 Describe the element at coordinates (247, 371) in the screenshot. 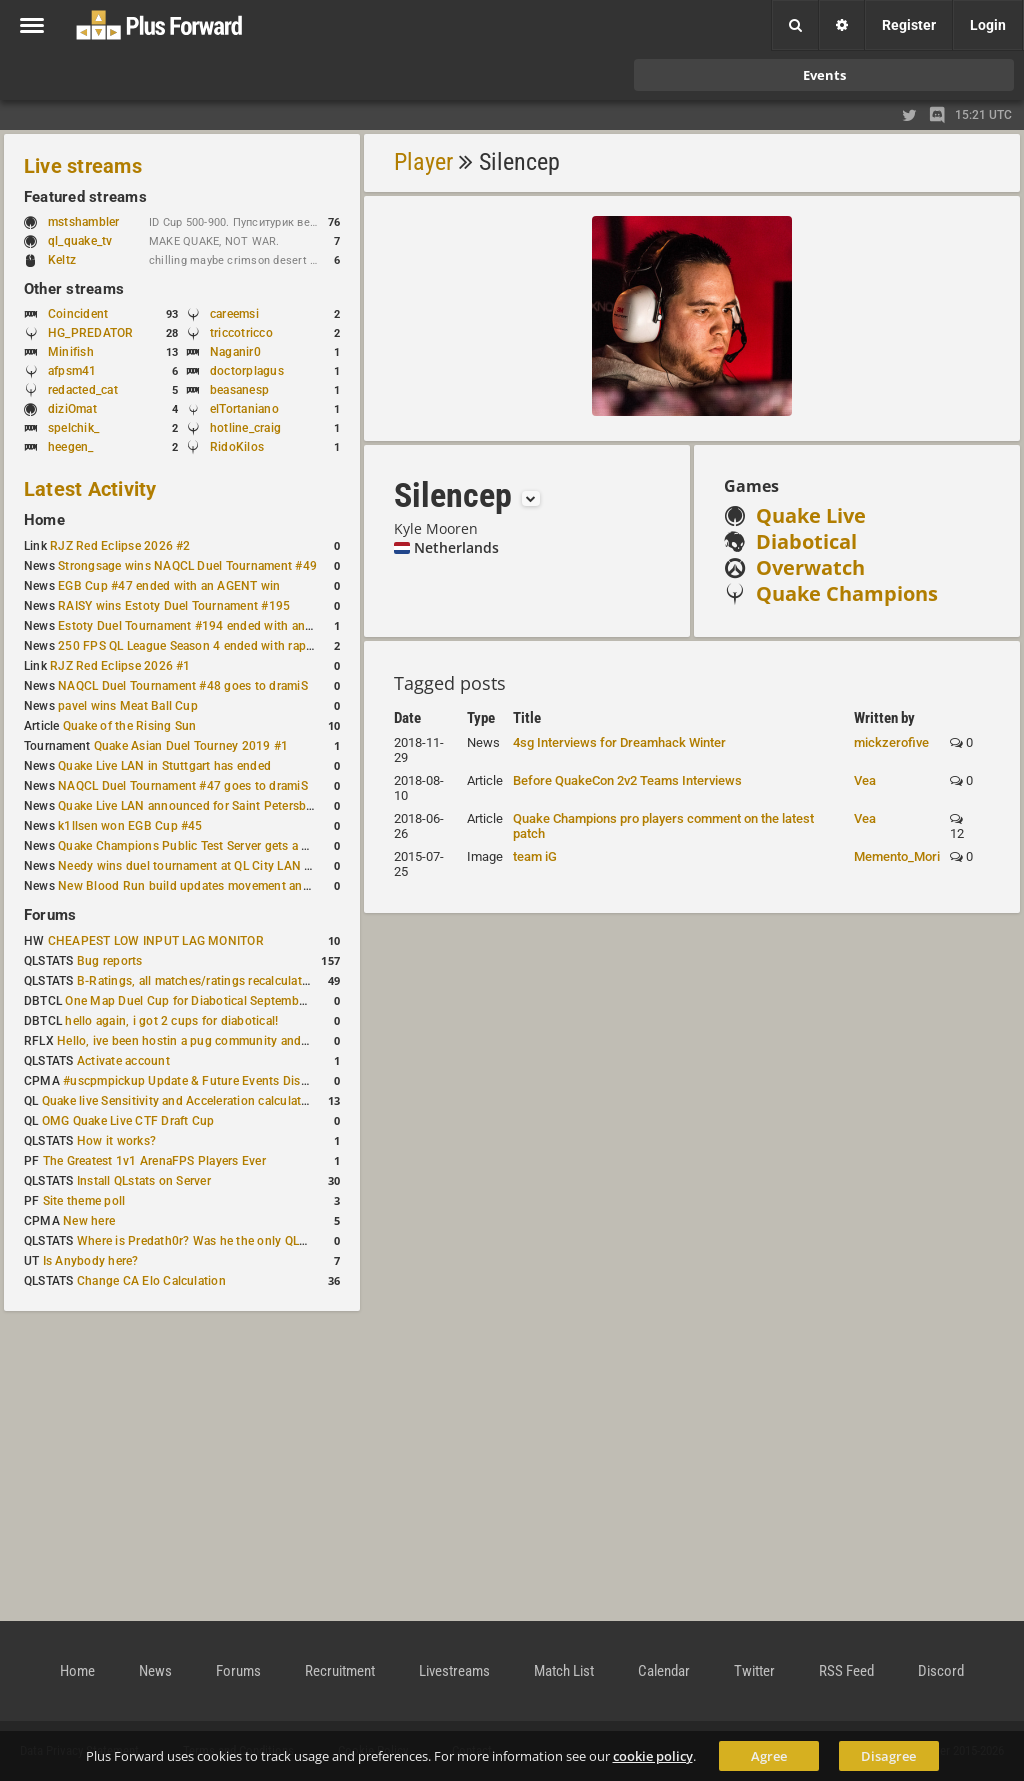

I see `doctorplagus` at that location.